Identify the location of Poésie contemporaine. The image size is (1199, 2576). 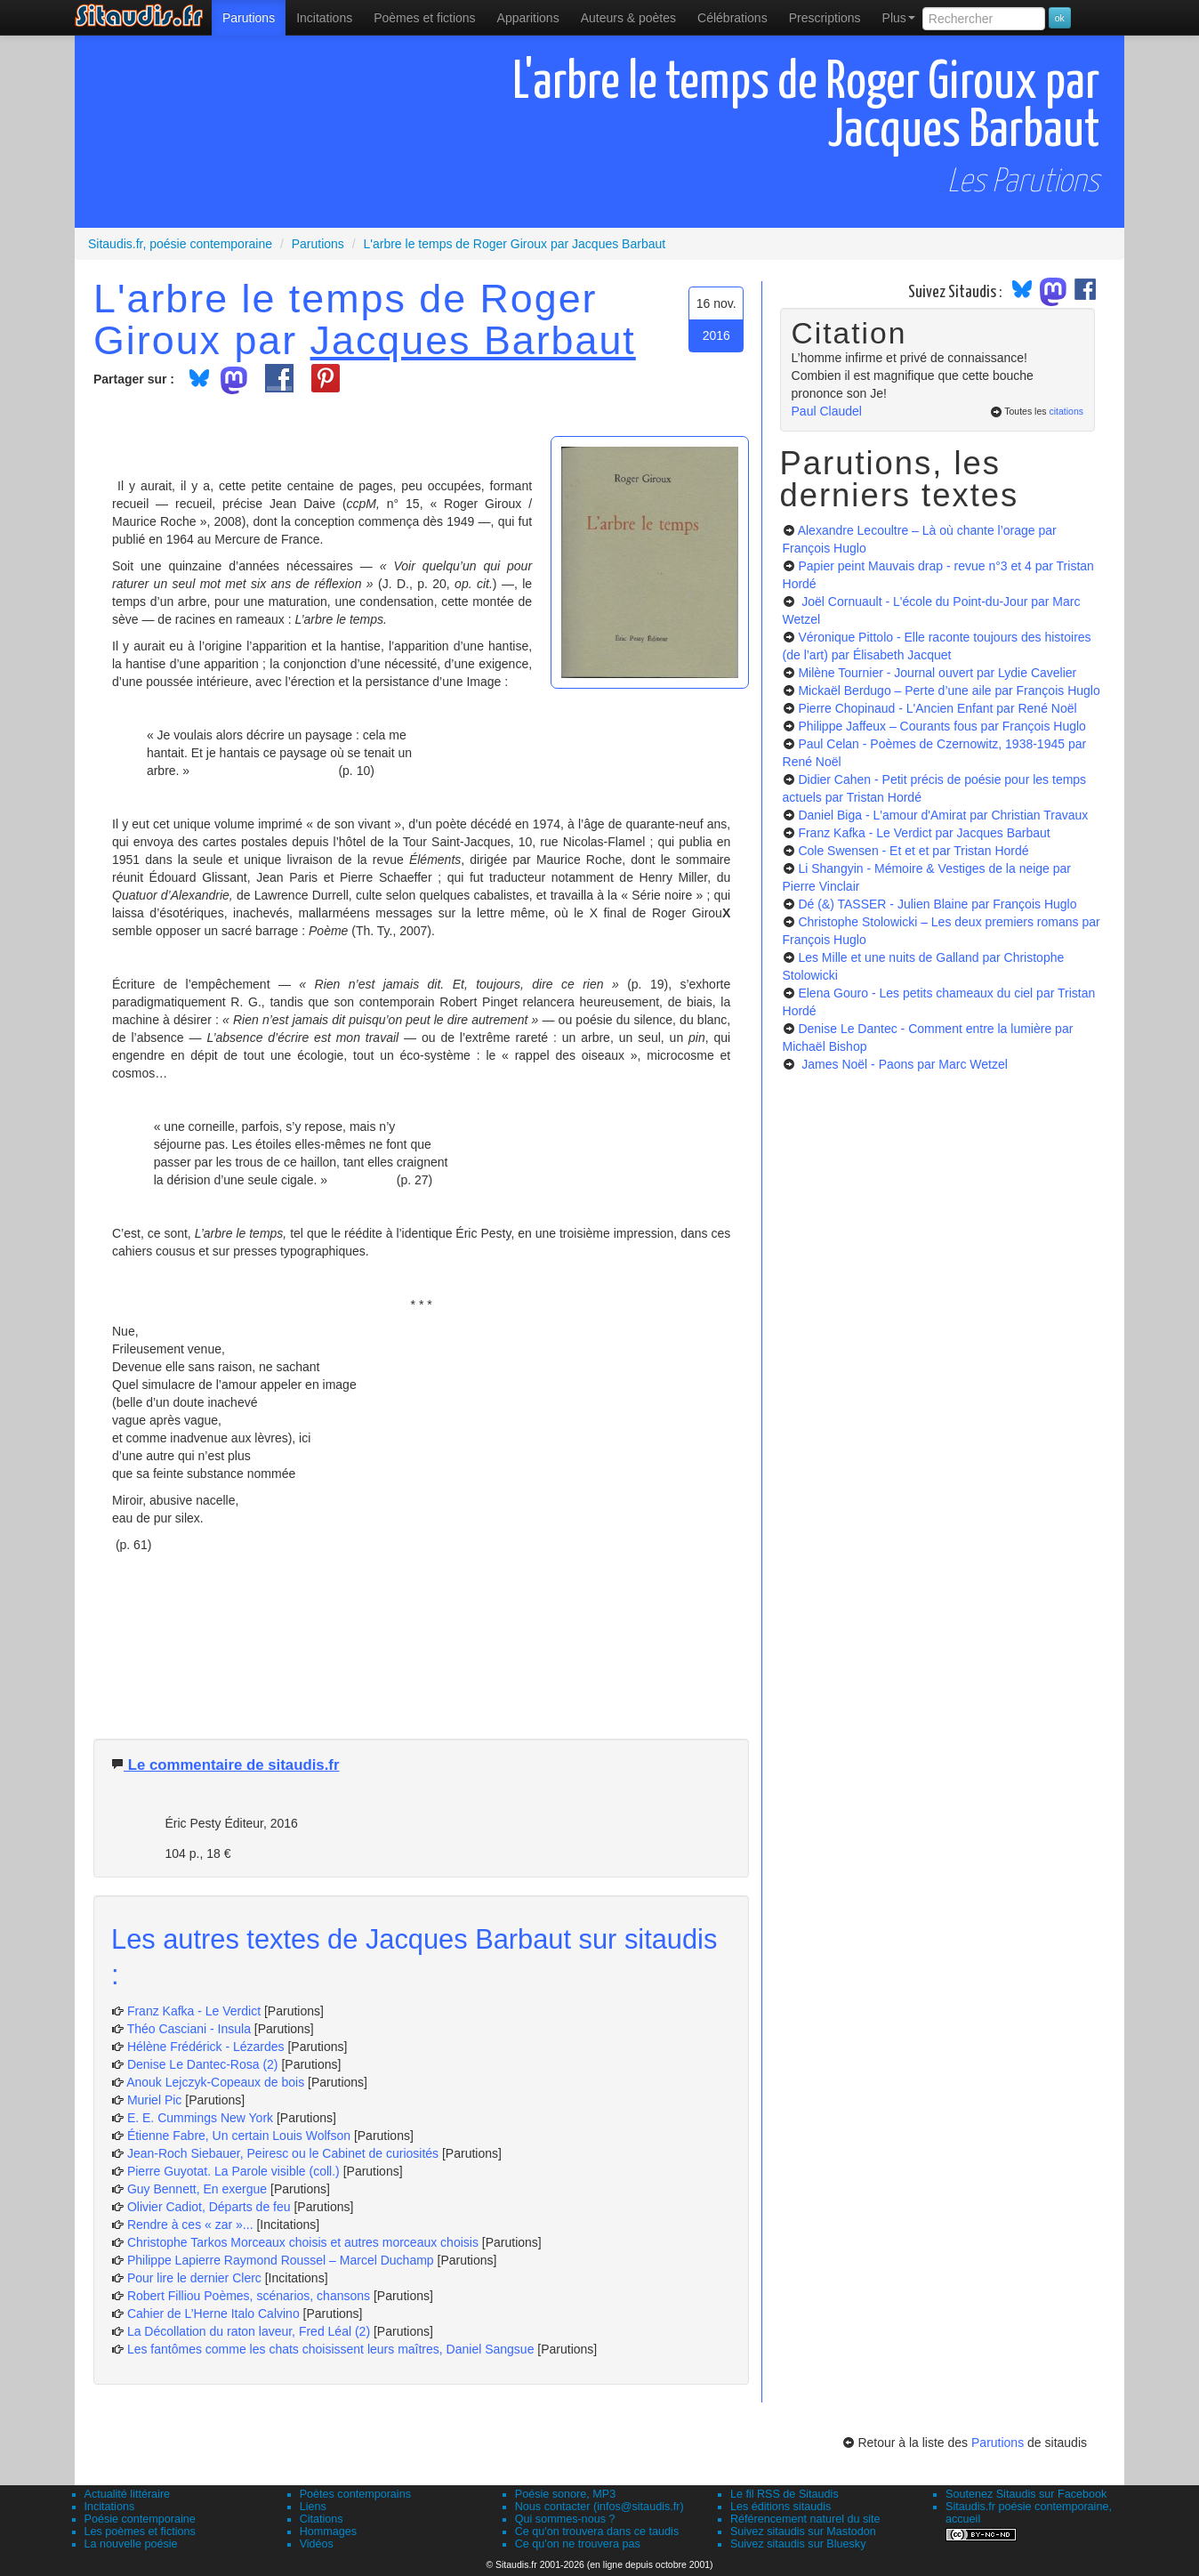
(140, 2519).